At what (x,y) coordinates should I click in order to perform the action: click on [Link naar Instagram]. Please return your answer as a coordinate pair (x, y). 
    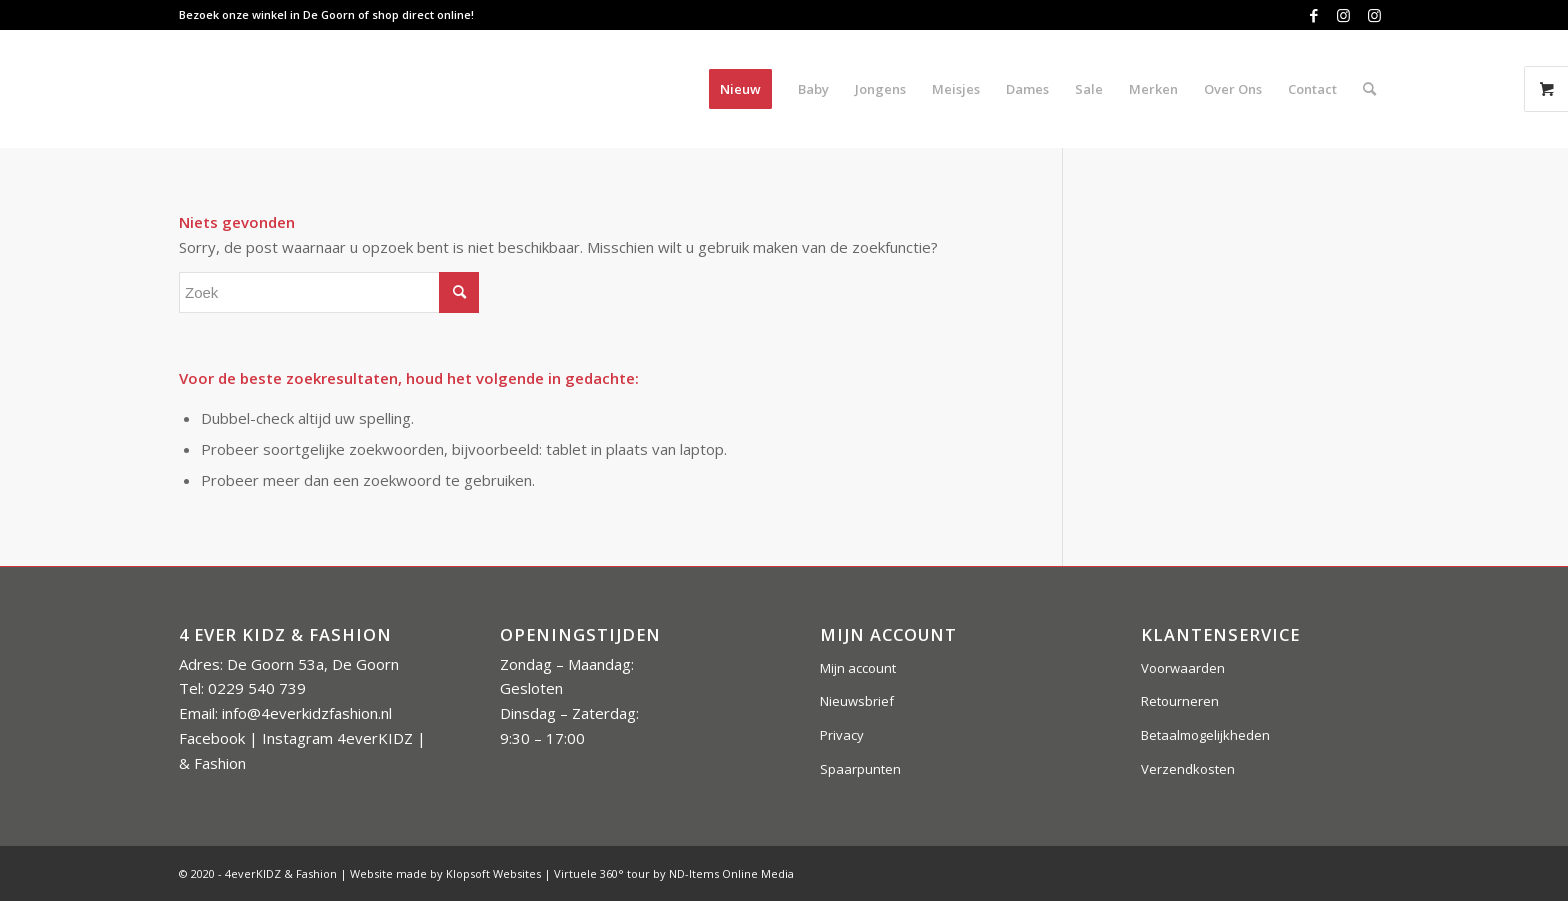
    Looking at the image, I should click on (1343, 15).